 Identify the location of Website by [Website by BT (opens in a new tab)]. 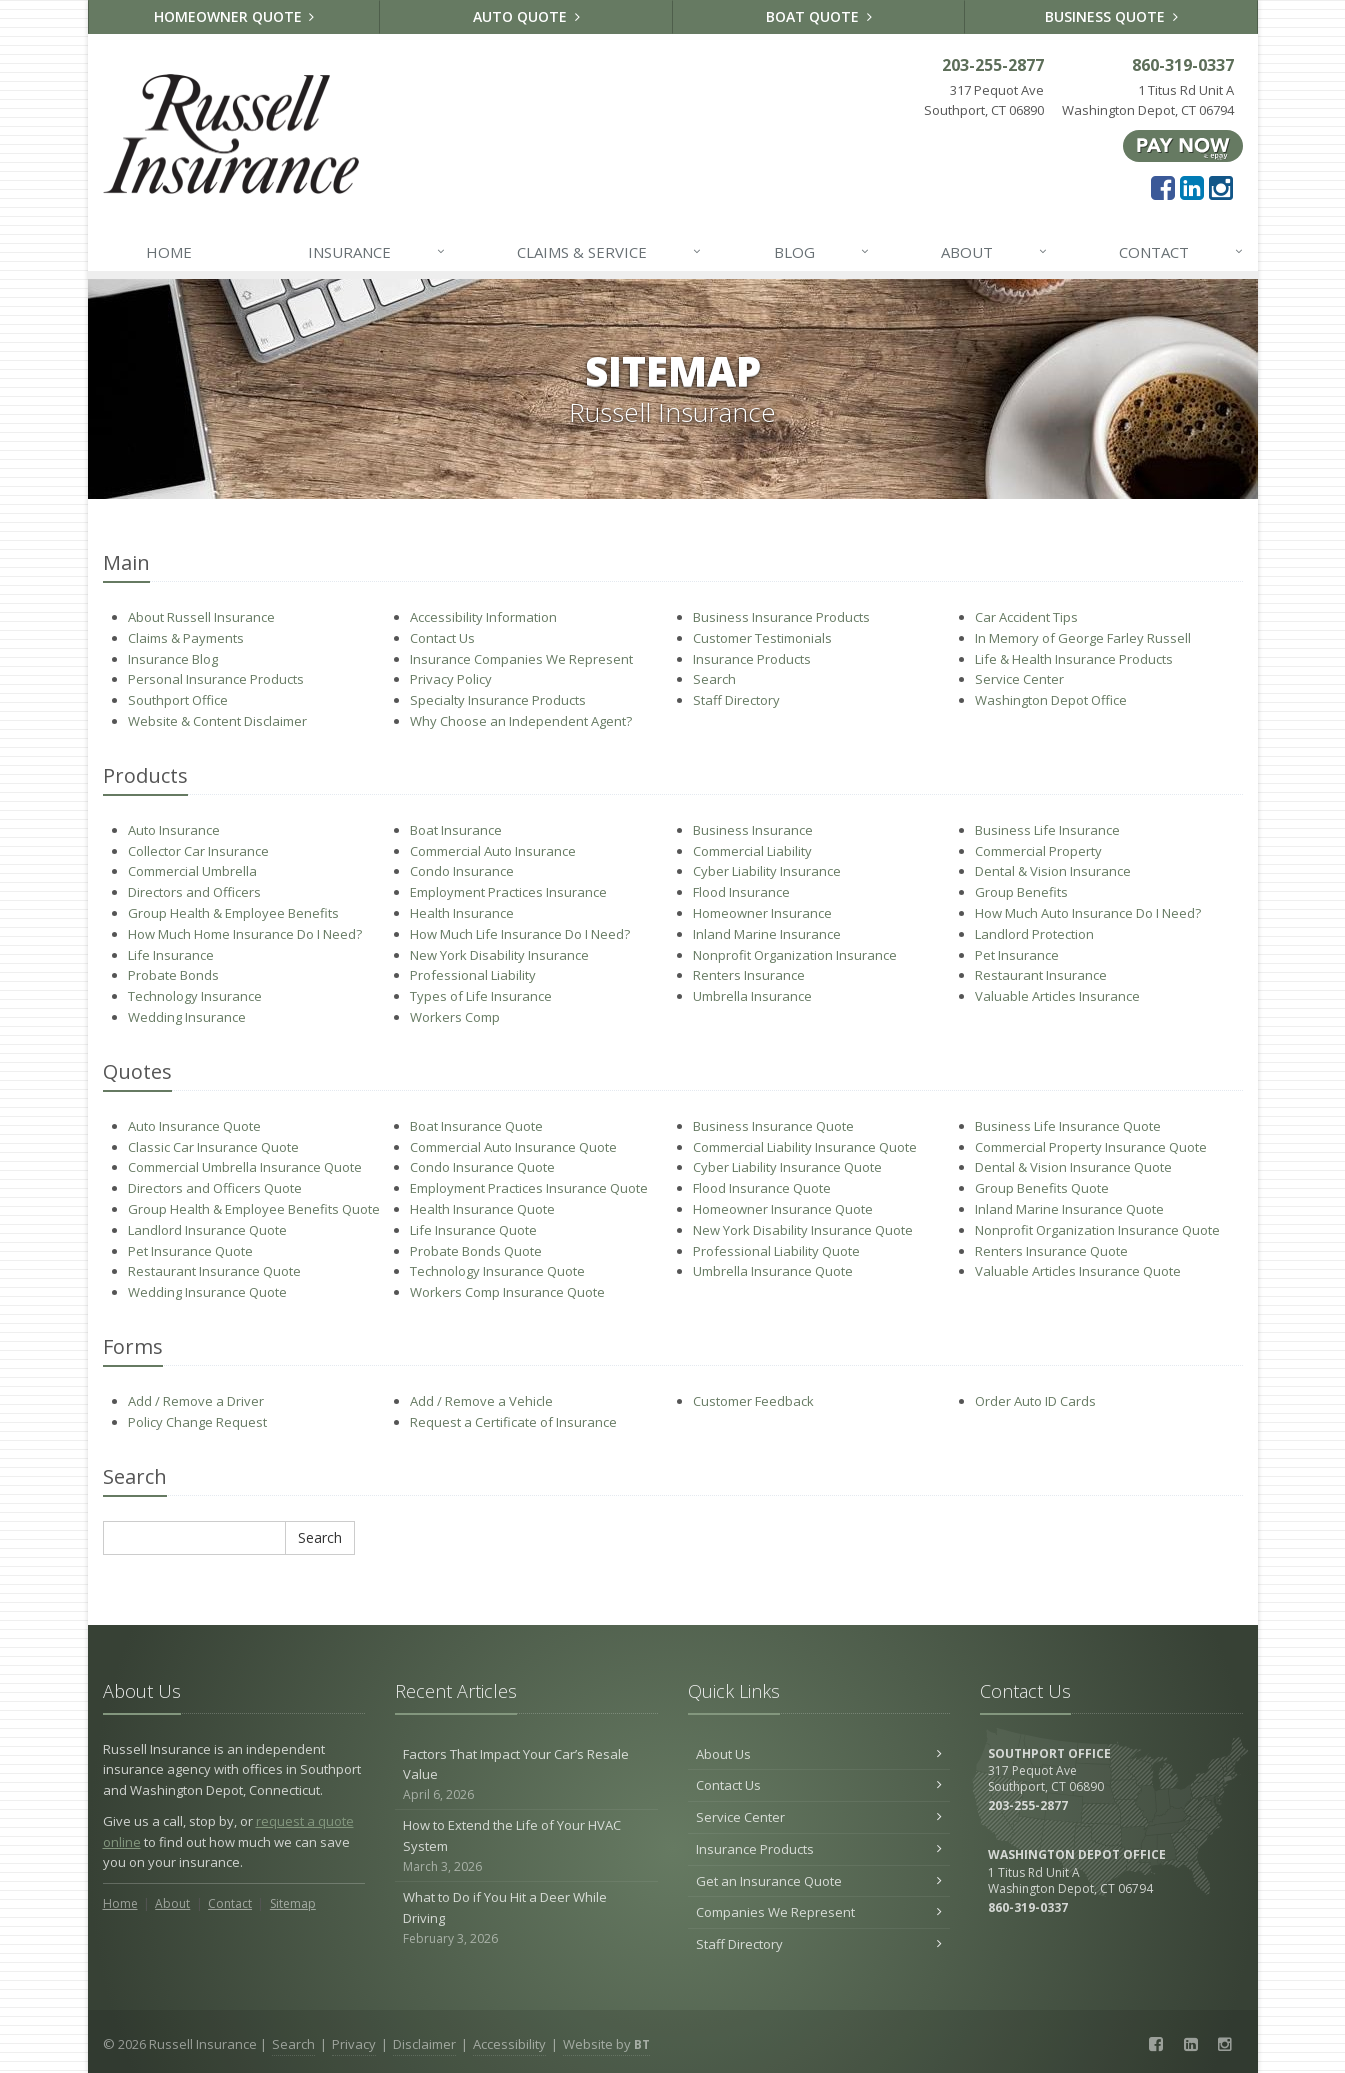
(606, 2044).